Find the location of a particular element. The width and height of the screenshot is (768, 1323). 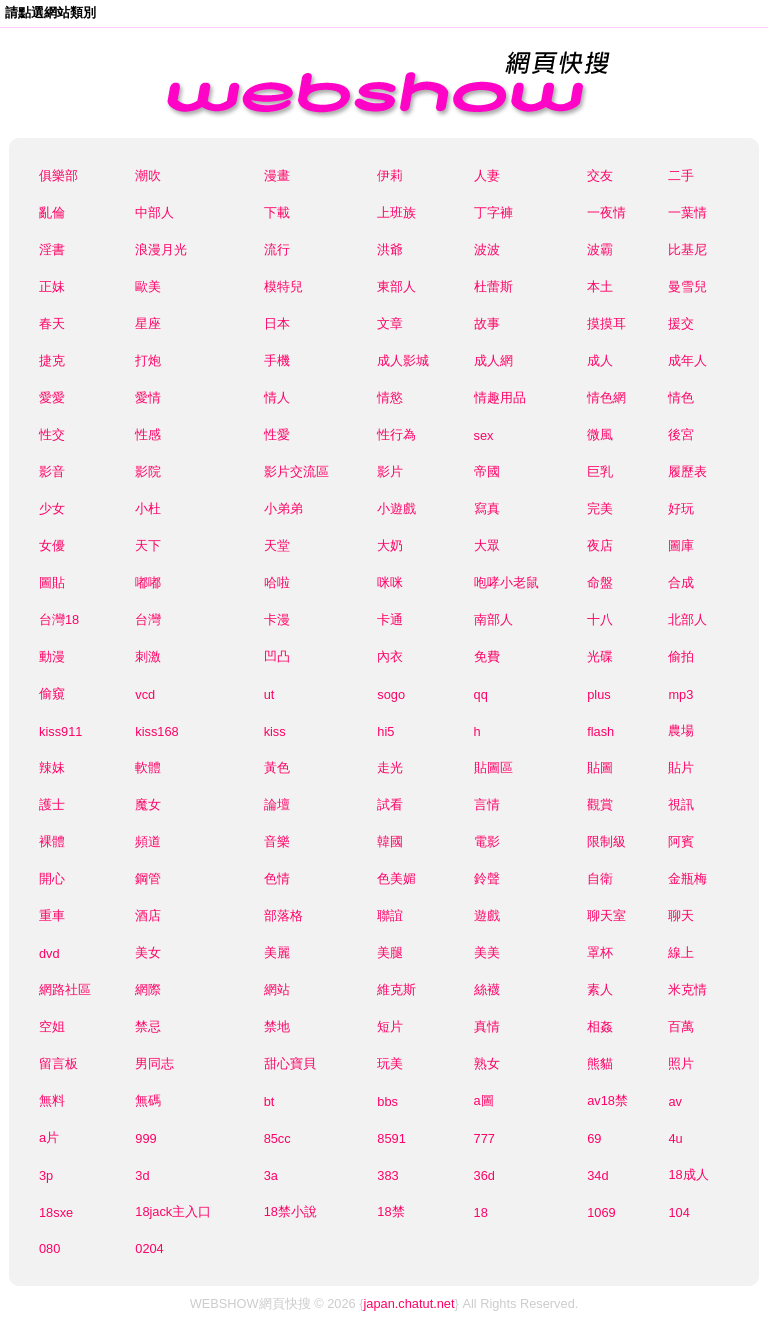

美腿 is located at coordinates (390, 952).